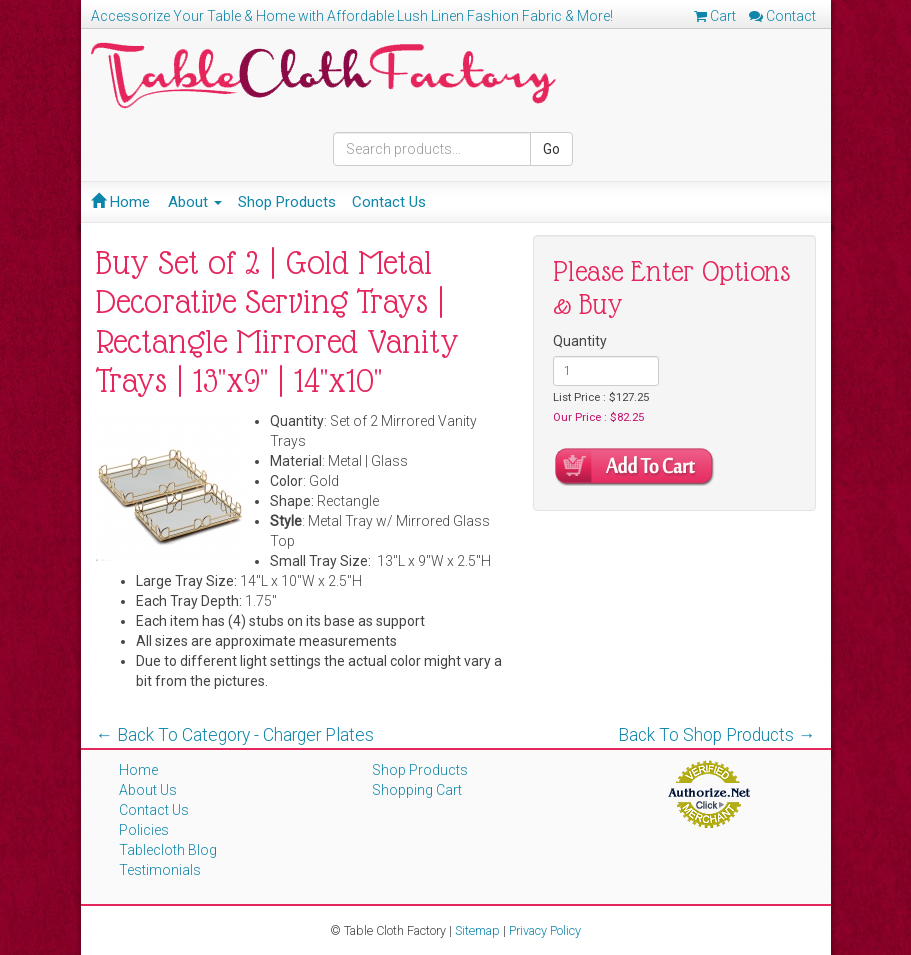 Image resolution: width=911 pixels, height=955 pixels. I want to click on Testimonials, so click(160, 870).